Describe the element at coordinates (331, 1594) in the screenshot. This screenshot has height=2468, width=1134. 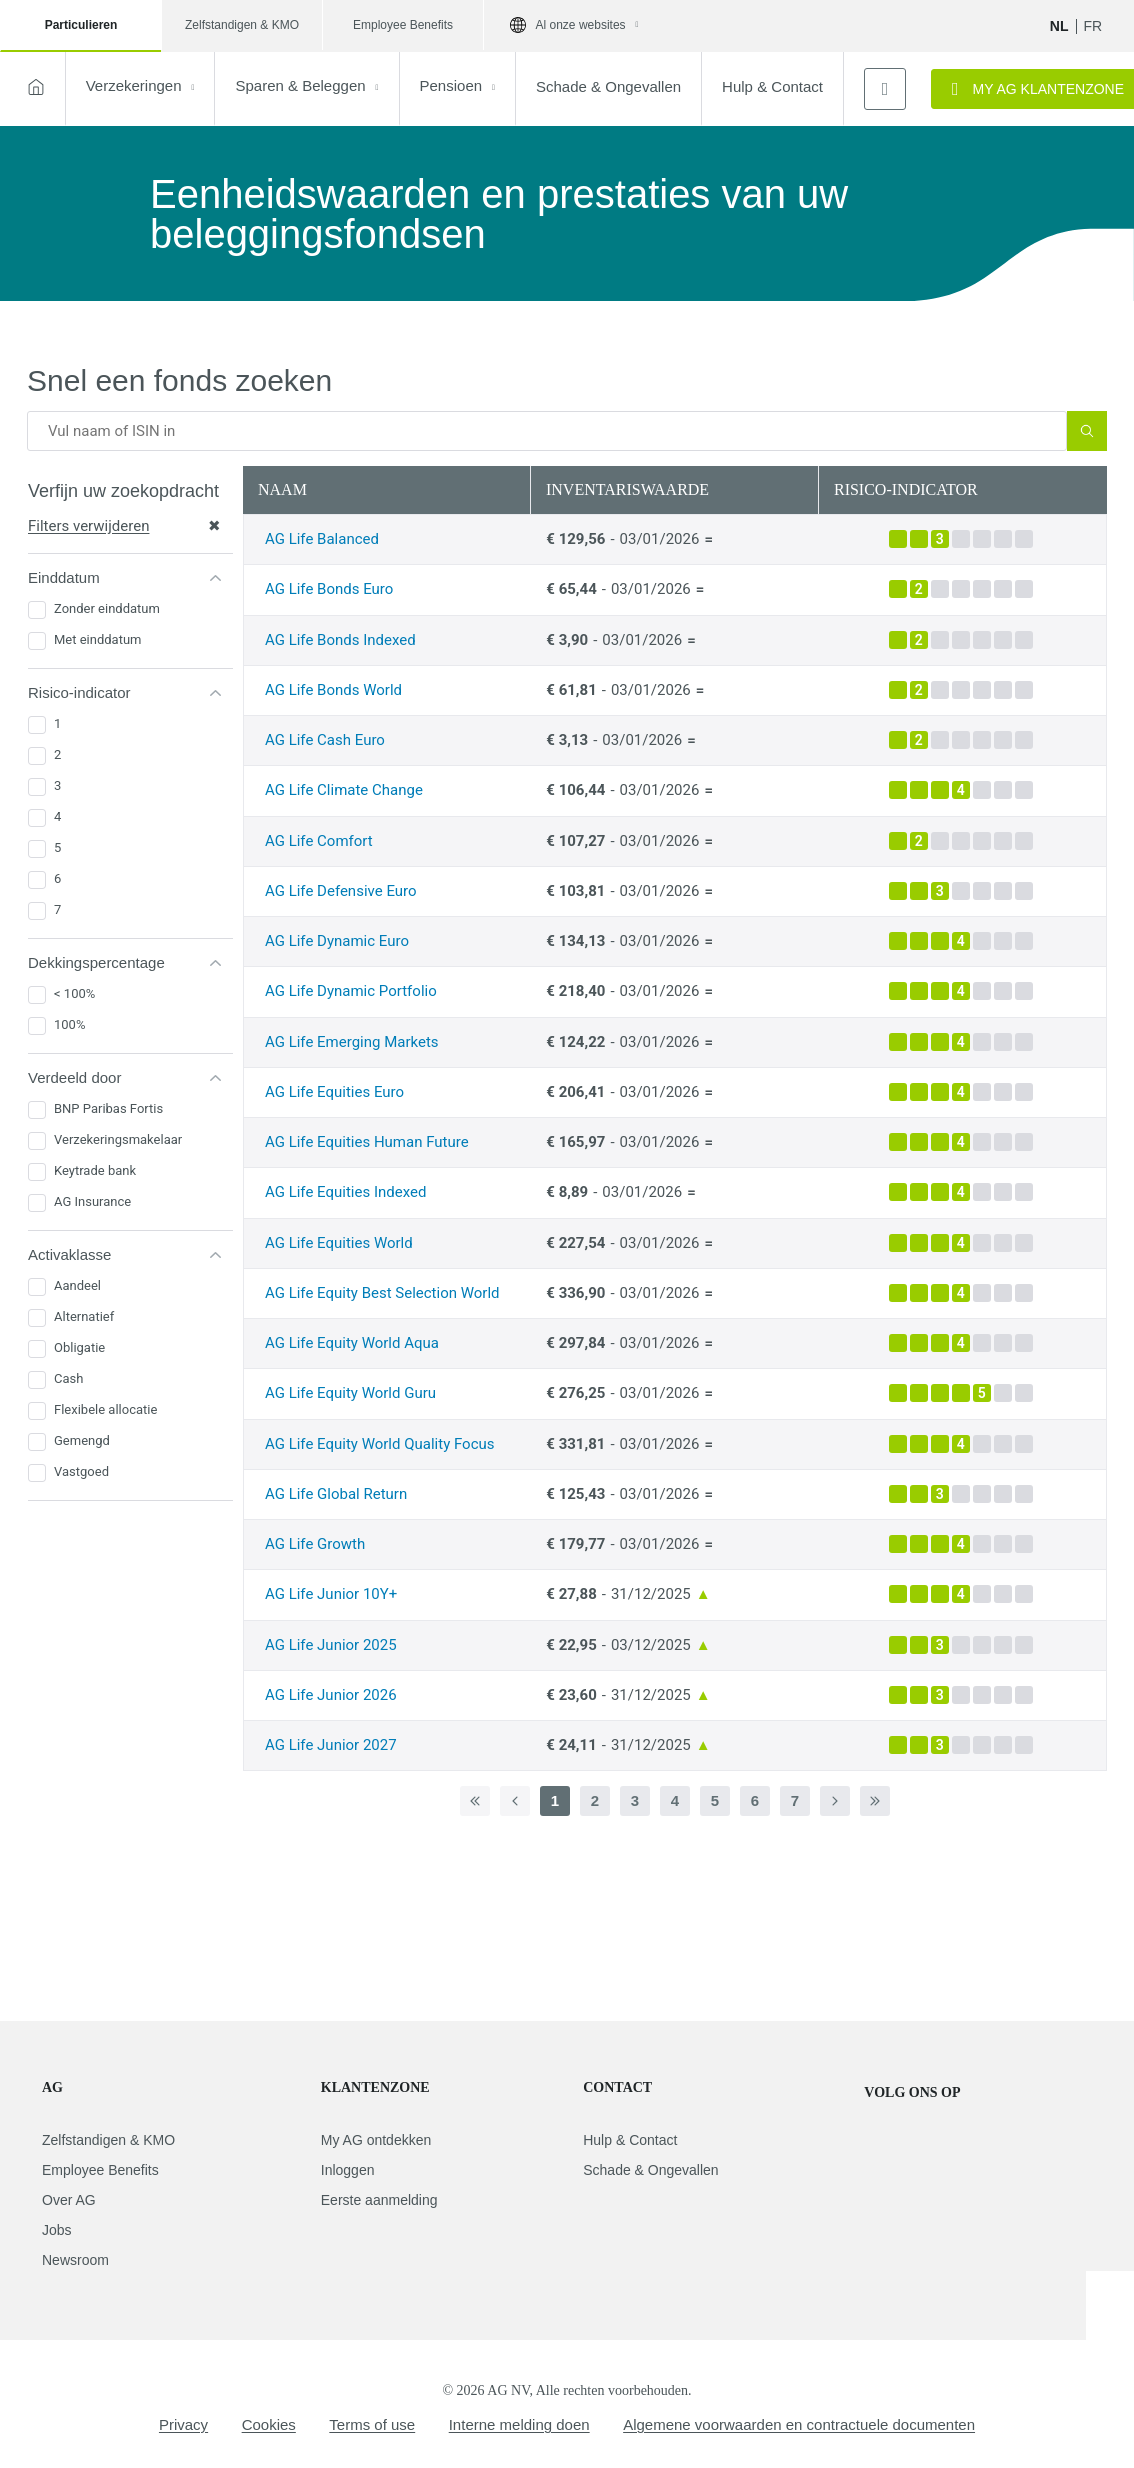
I see `AG Life Junior 10Y+` at that location.